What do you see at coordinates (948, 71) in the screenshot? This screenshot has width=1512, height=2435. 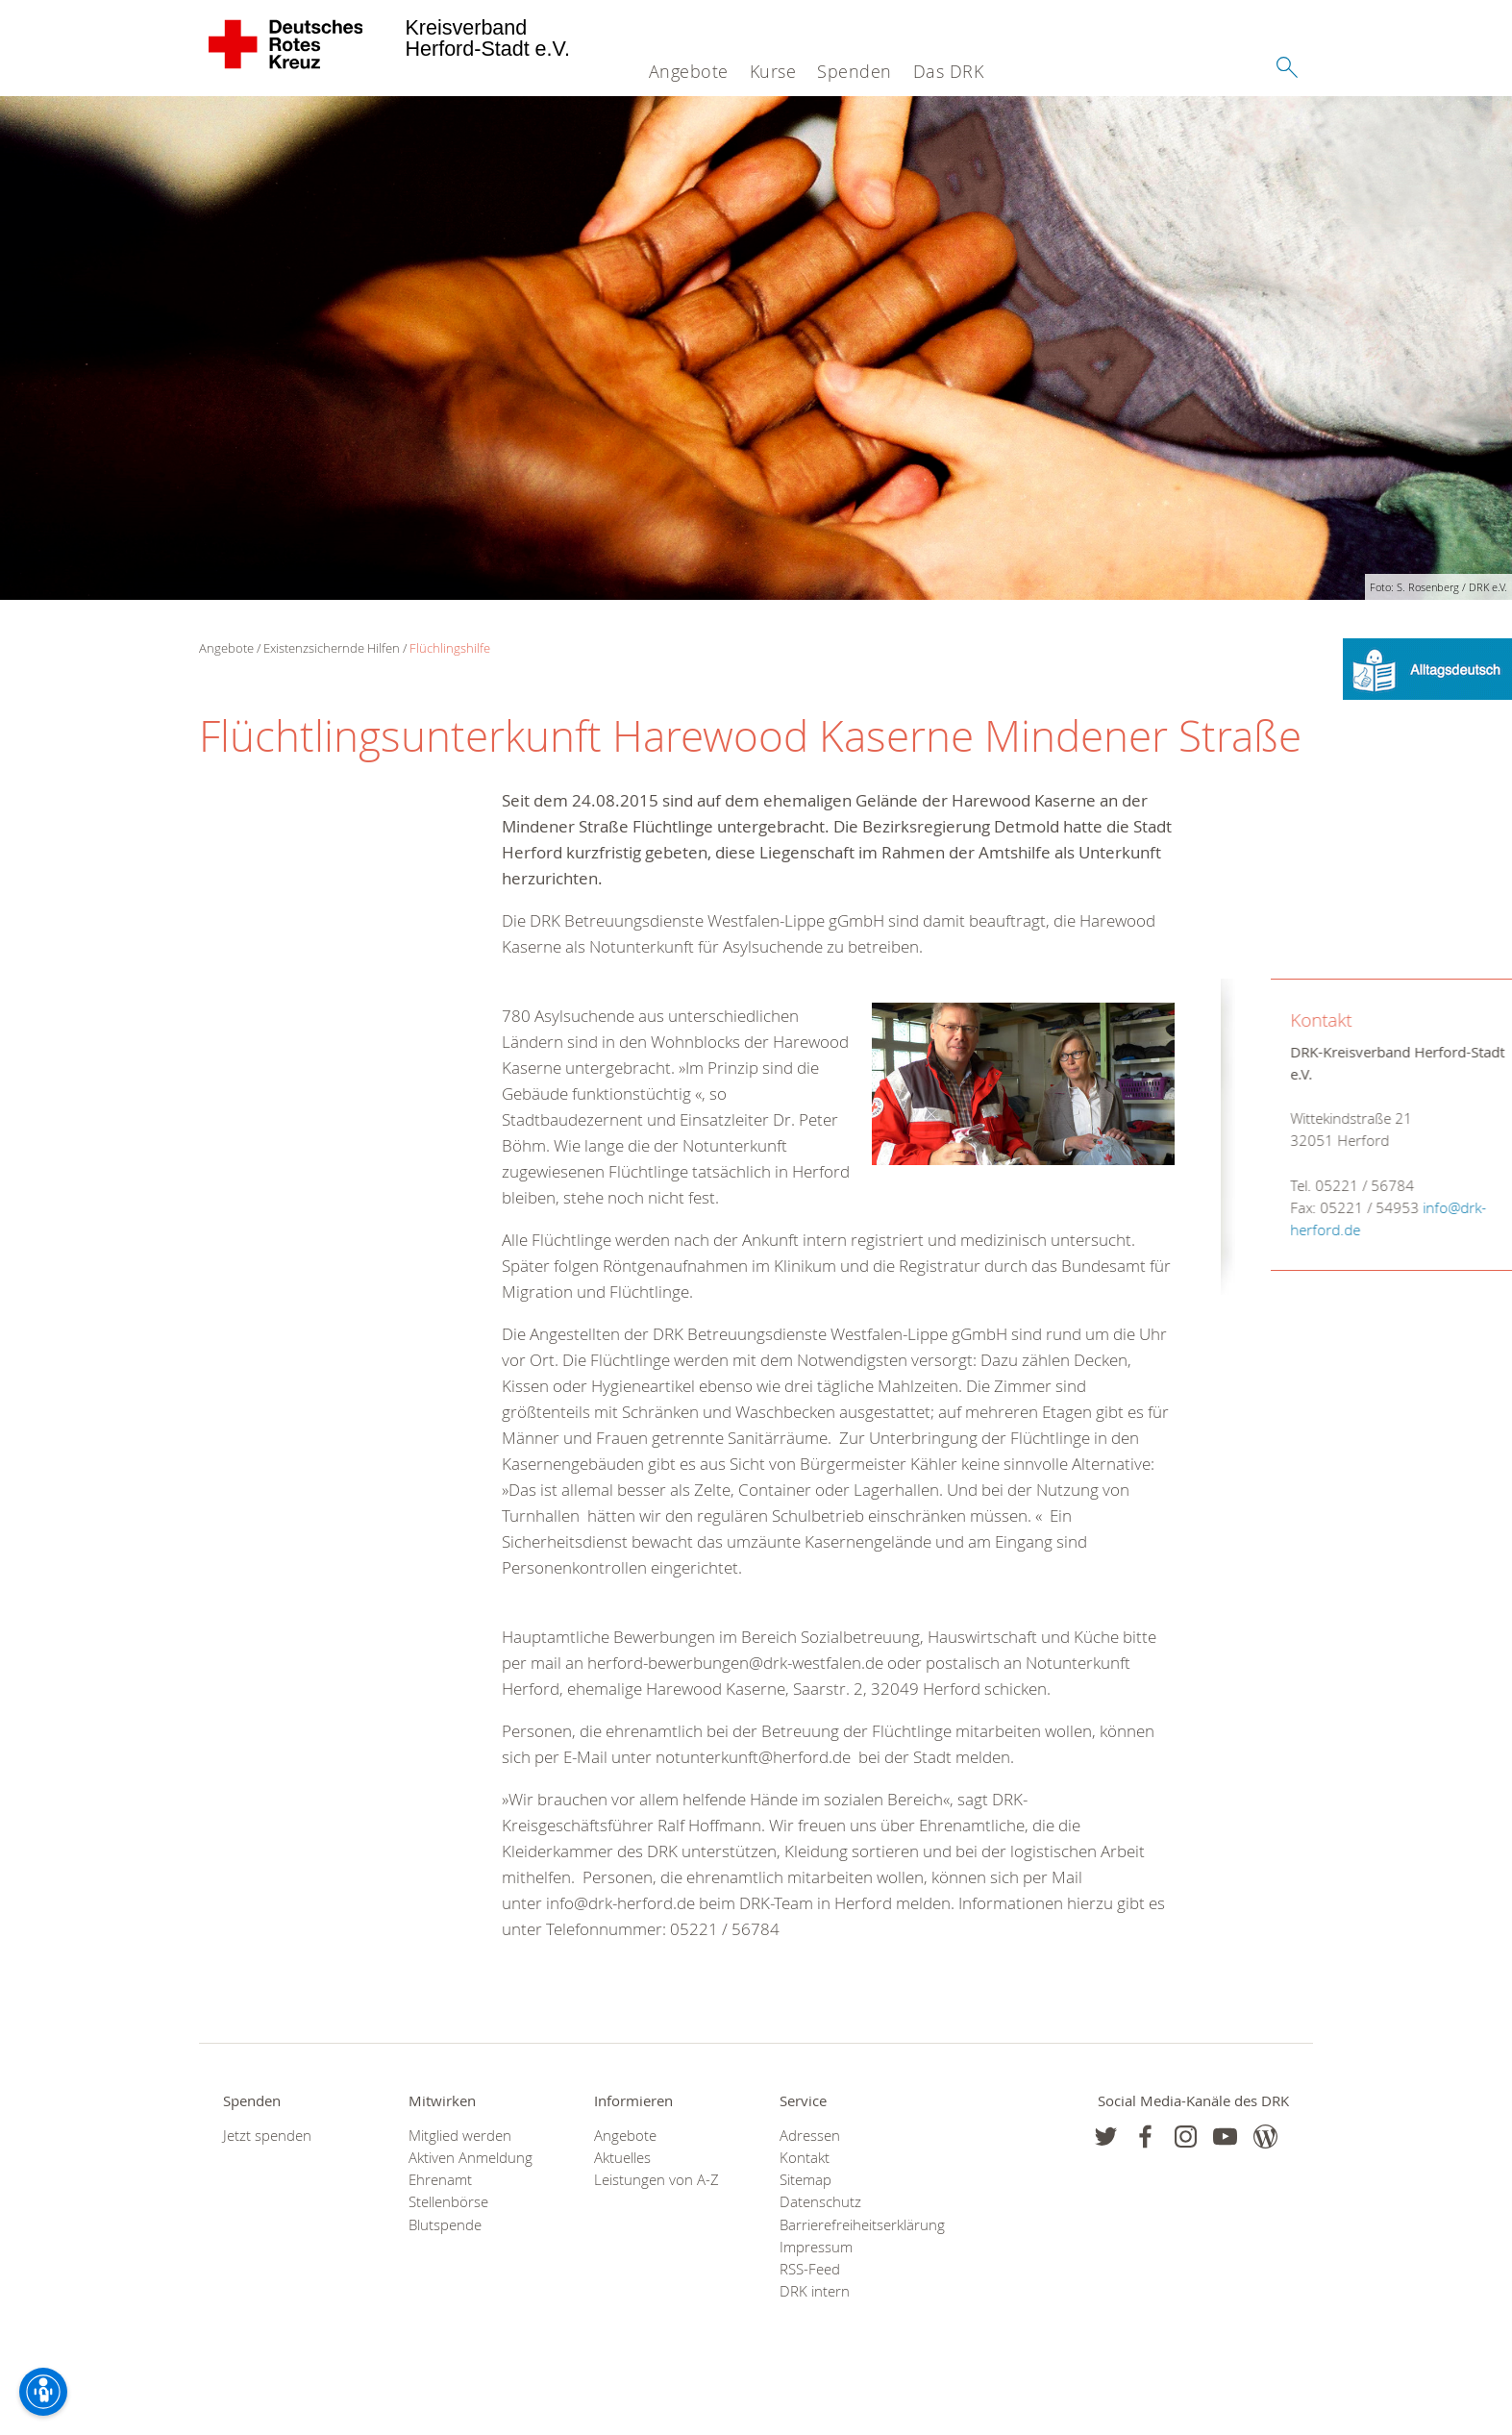 I see `Das DRK` at bounding box center [948, 71].